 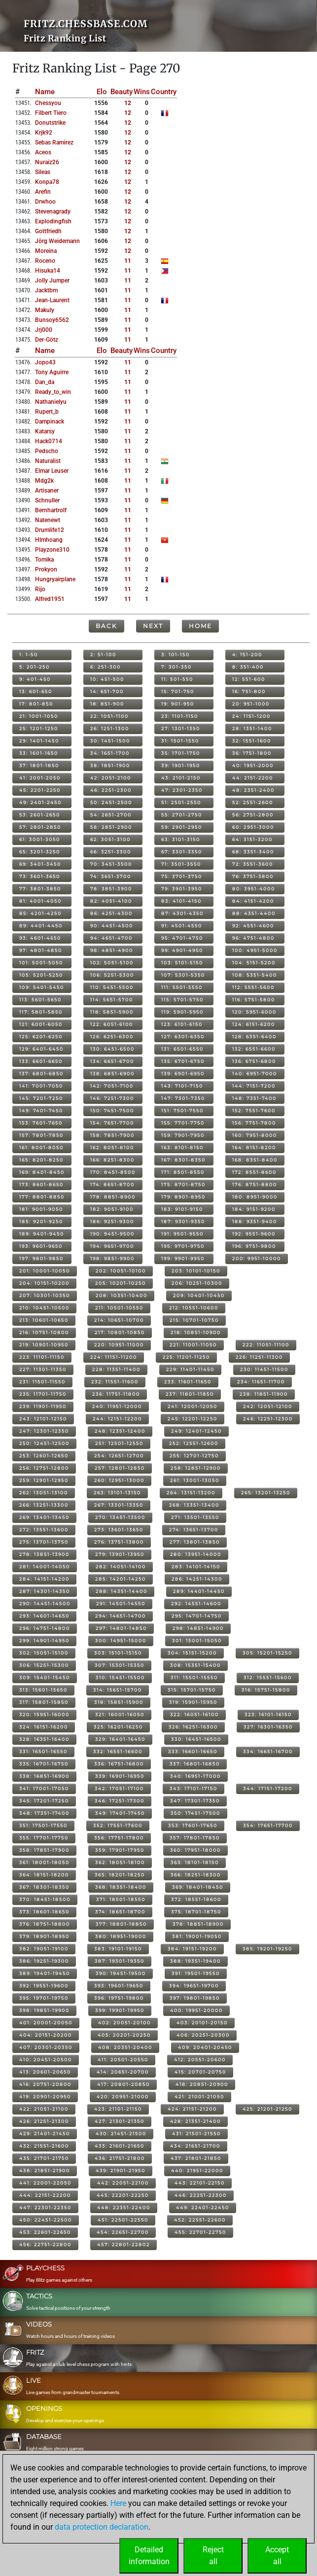 What do you see at coordinates (118, 1529) in the screenshot?
I see `273: 13601-13650` at bounding box center [118, 1529].